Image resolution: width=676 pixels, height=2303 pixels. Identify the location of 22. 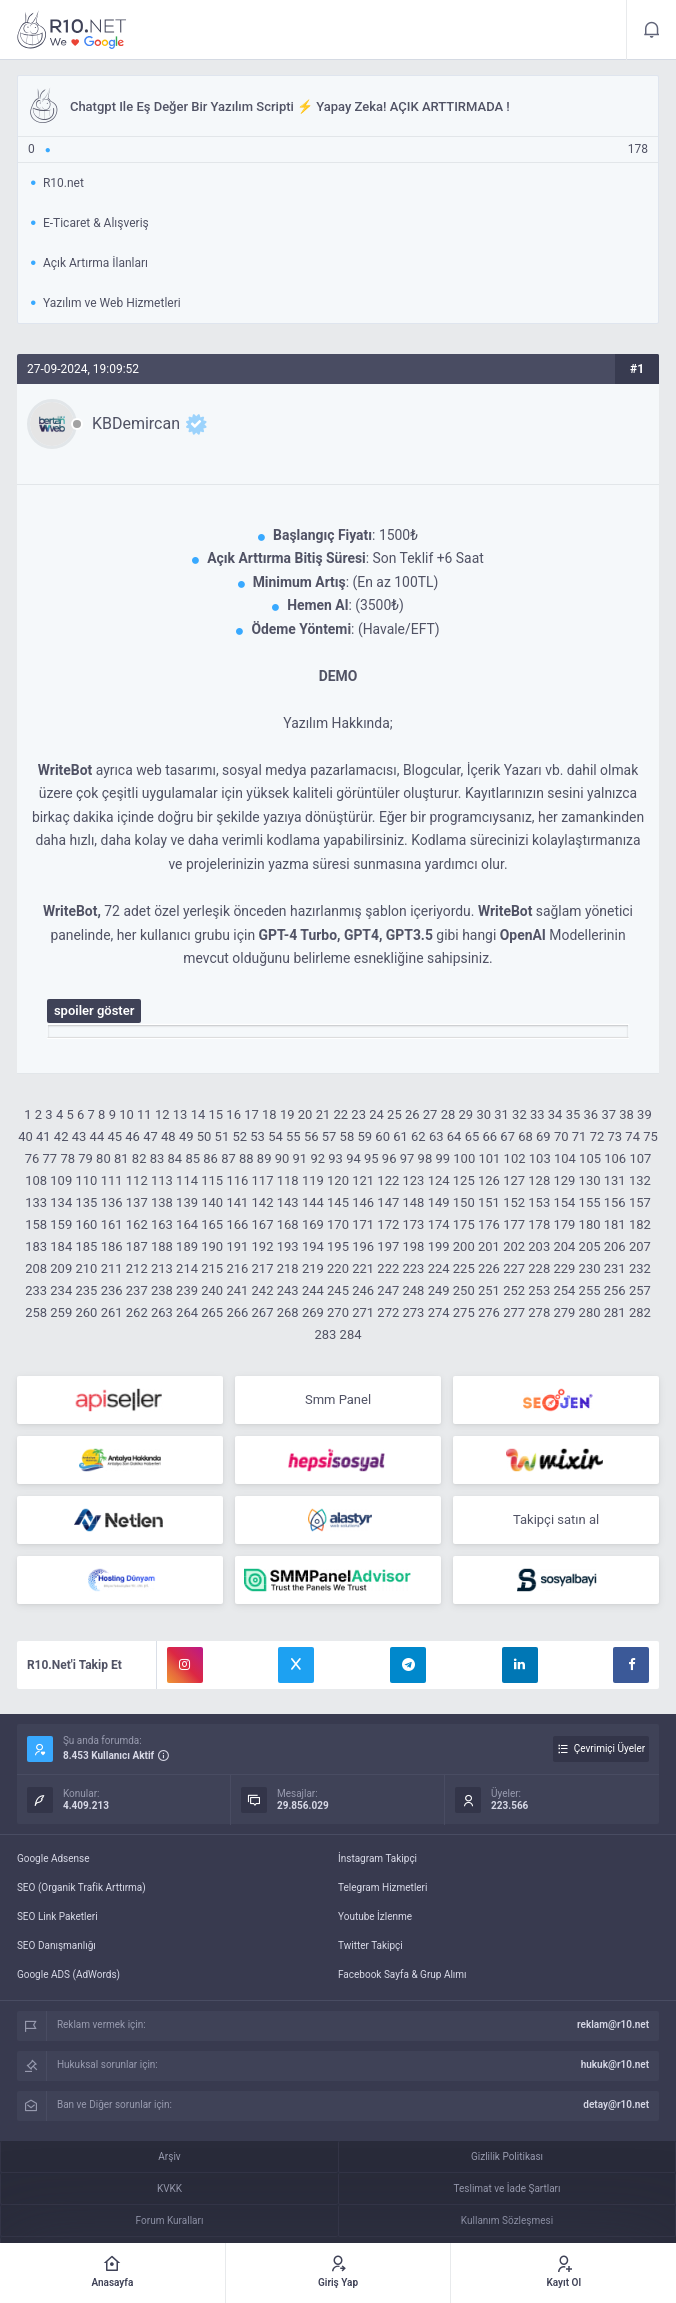
(341, 1114).